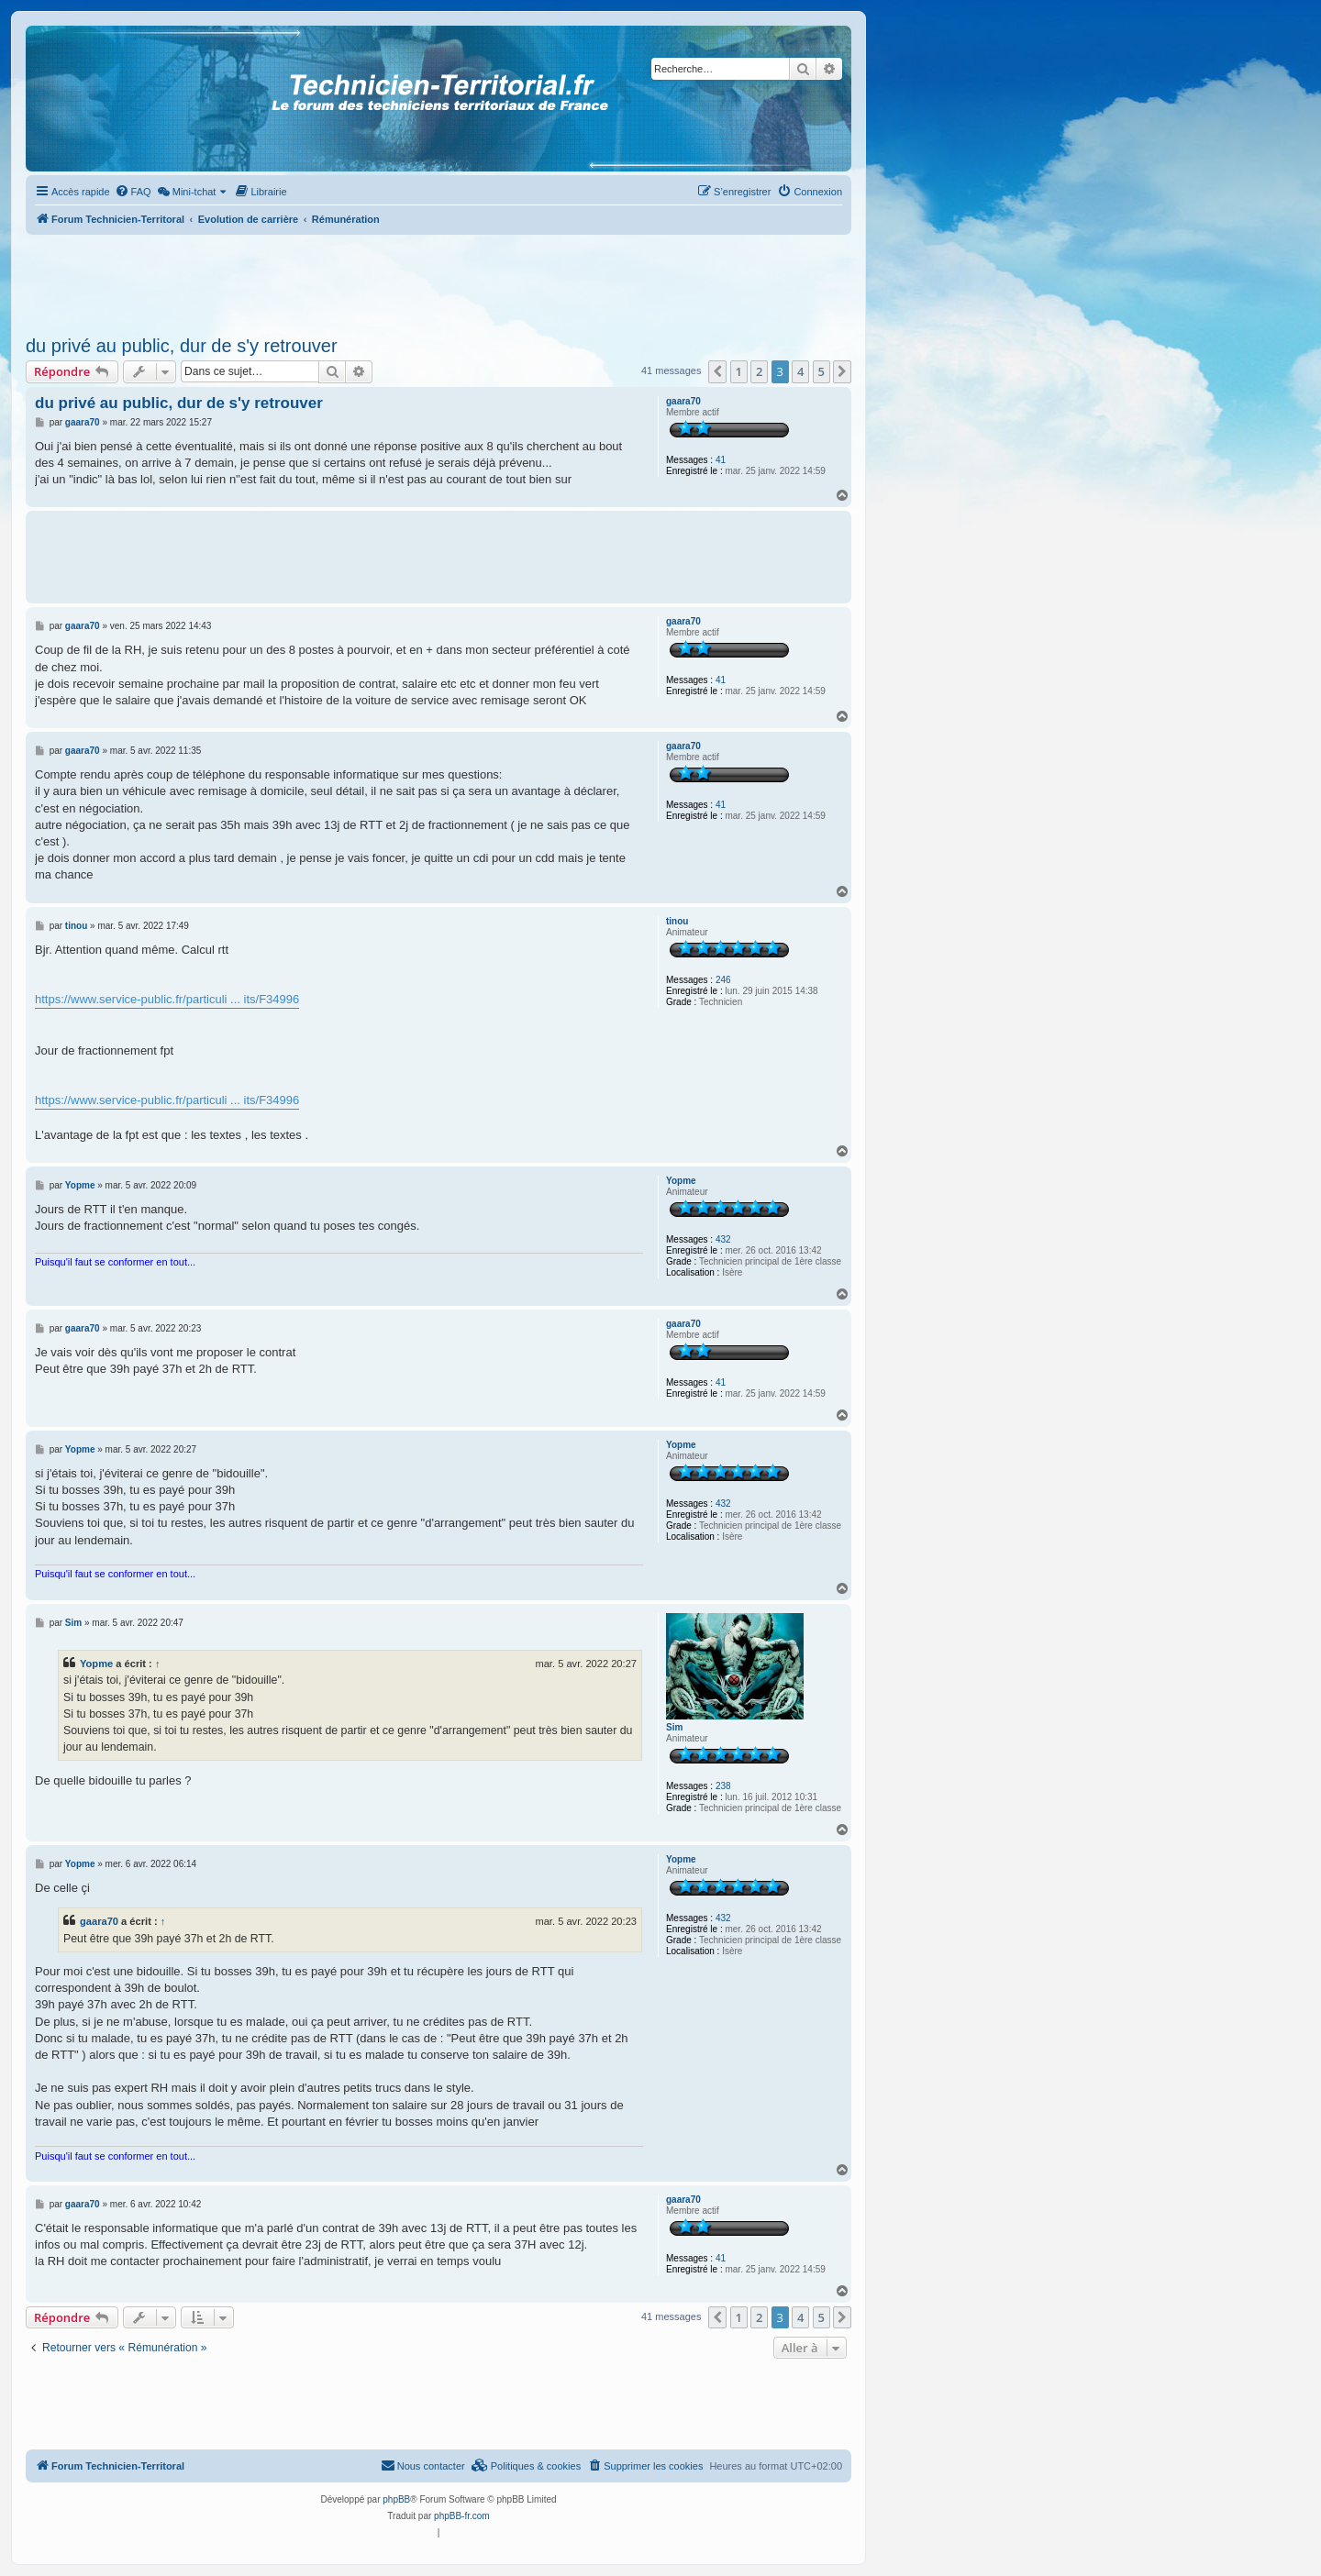 Image resolution: width=1321 pixels, height=2576 pixels. I want to click on [button], so click(717, 371).